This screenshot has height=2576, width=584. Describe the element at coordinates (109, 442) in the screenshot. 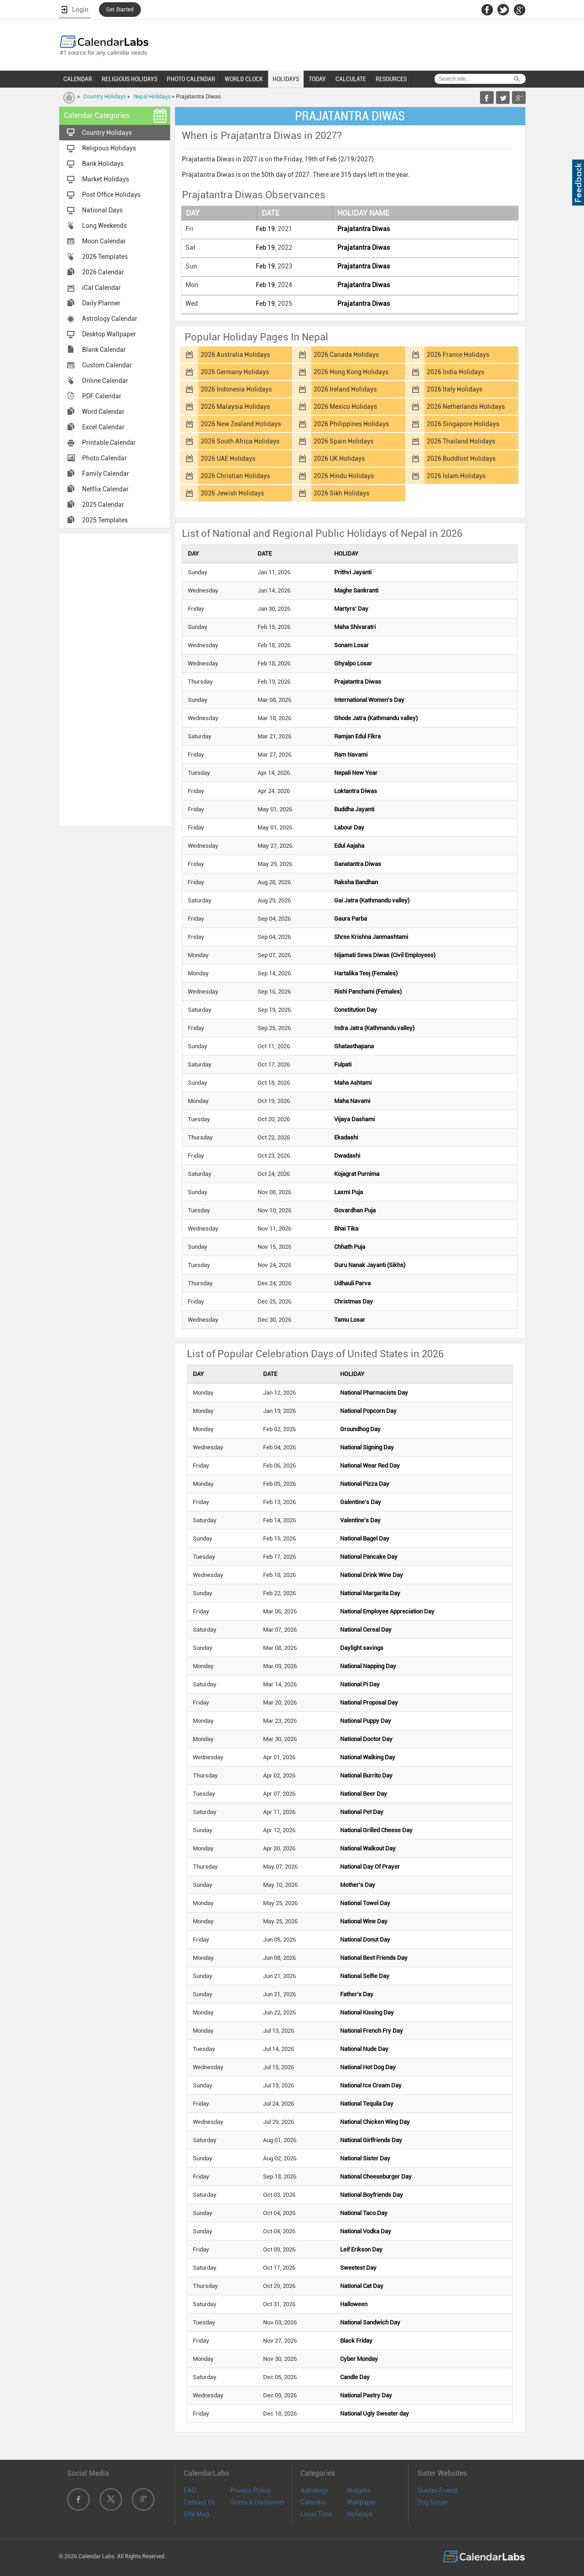

I see `Printable Calendar` at that location.